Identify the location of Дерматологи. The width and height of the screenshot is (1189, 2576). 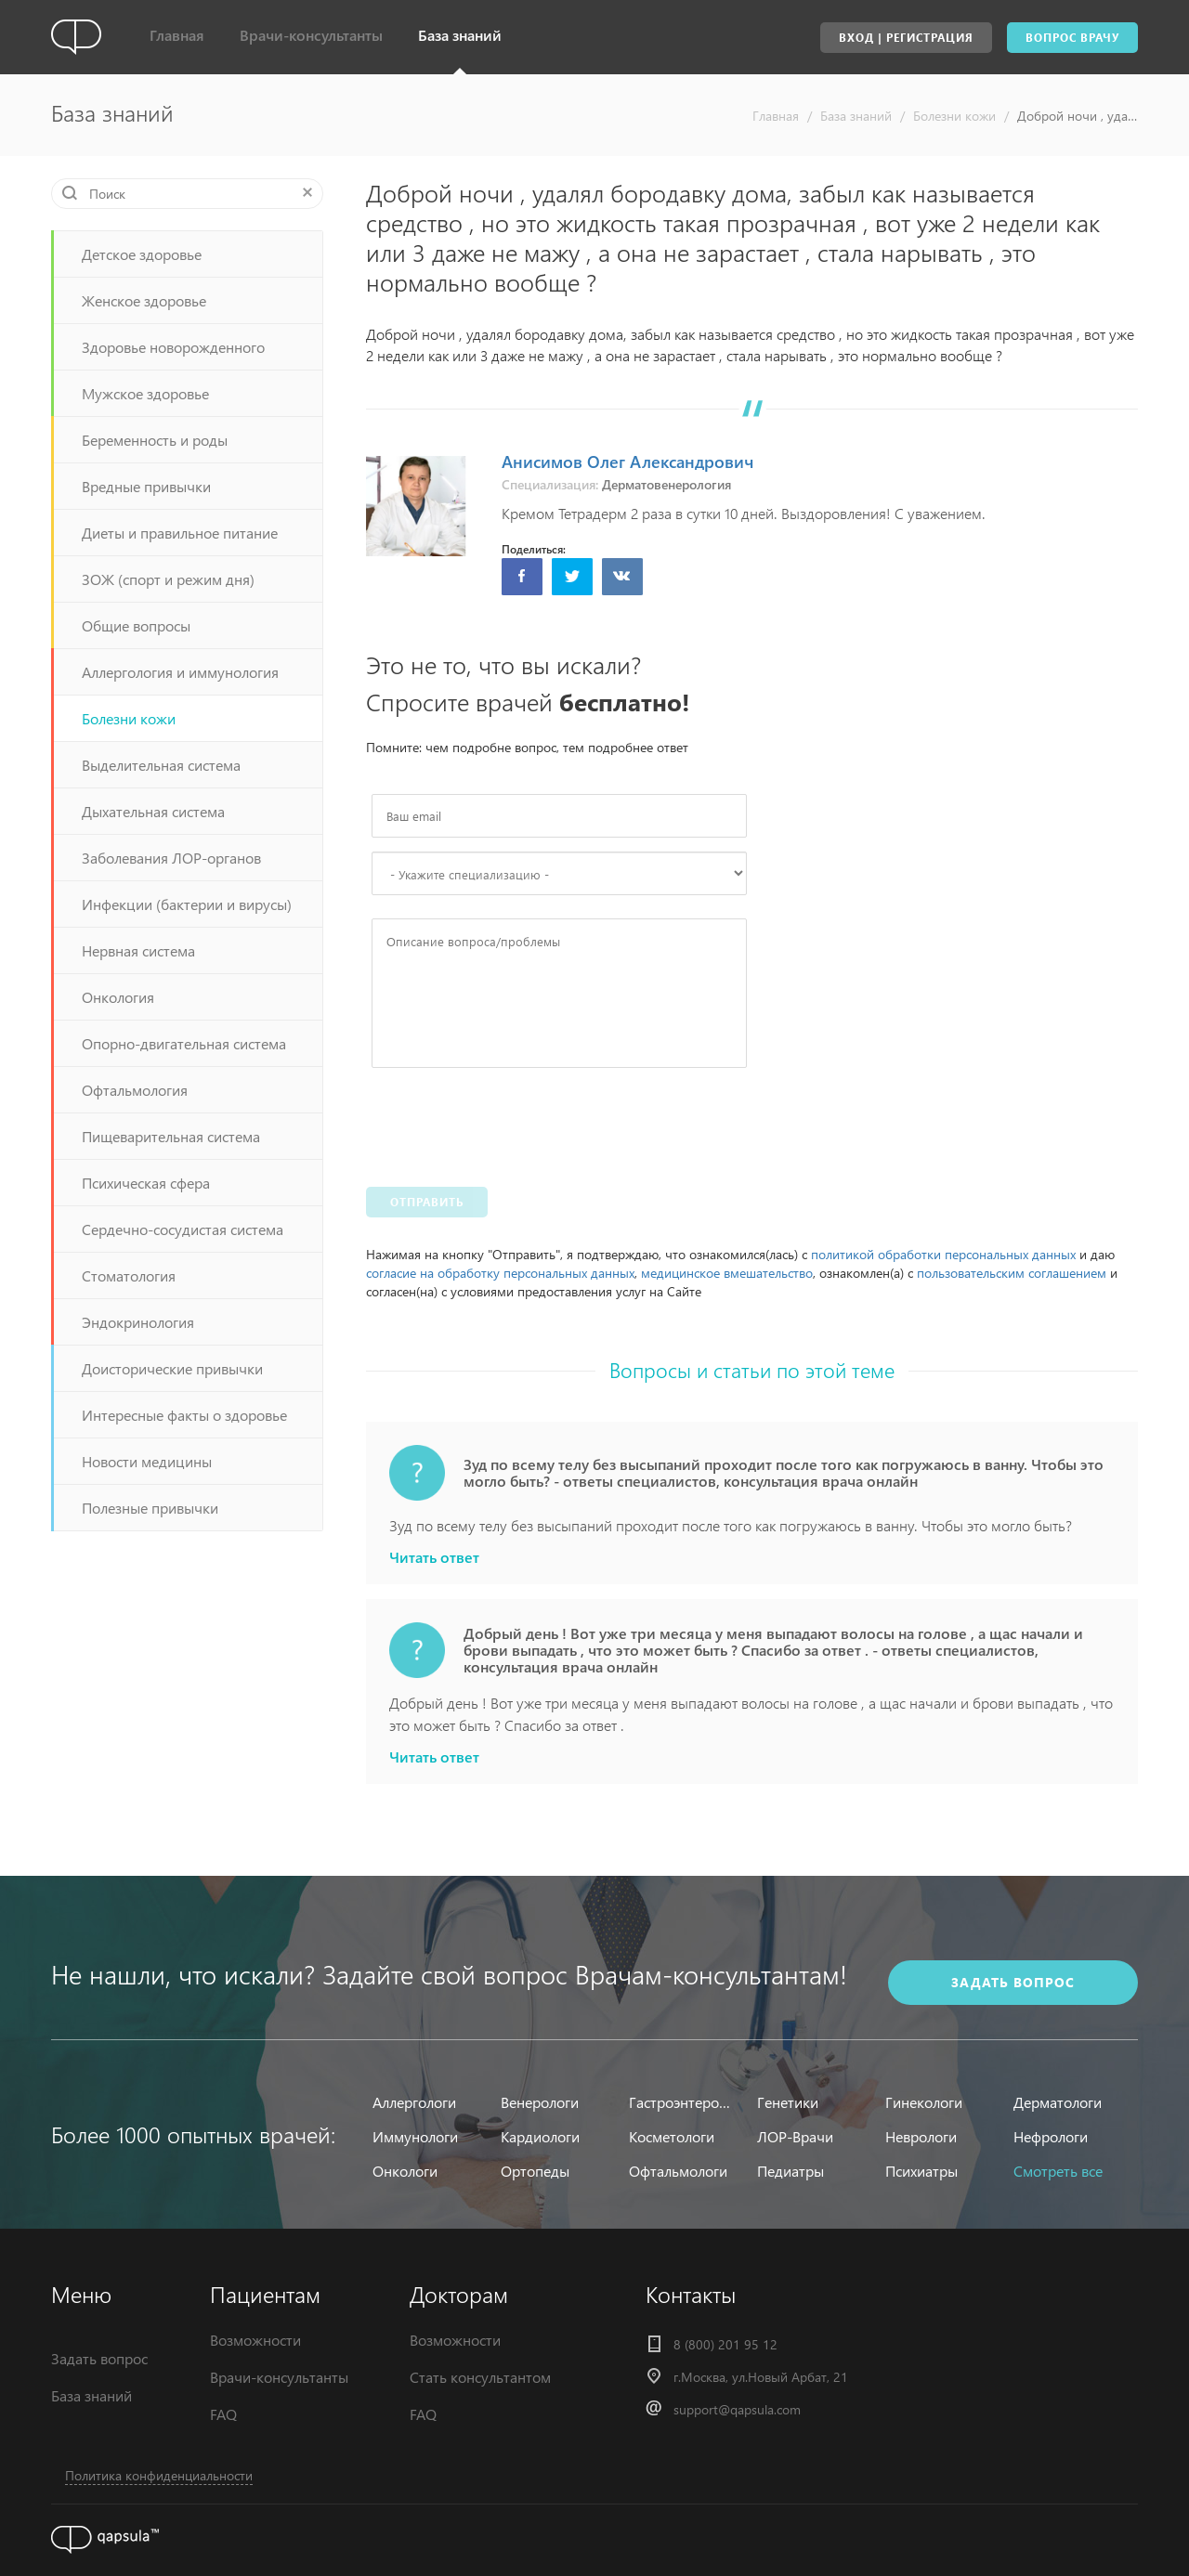
(1057, 2102).